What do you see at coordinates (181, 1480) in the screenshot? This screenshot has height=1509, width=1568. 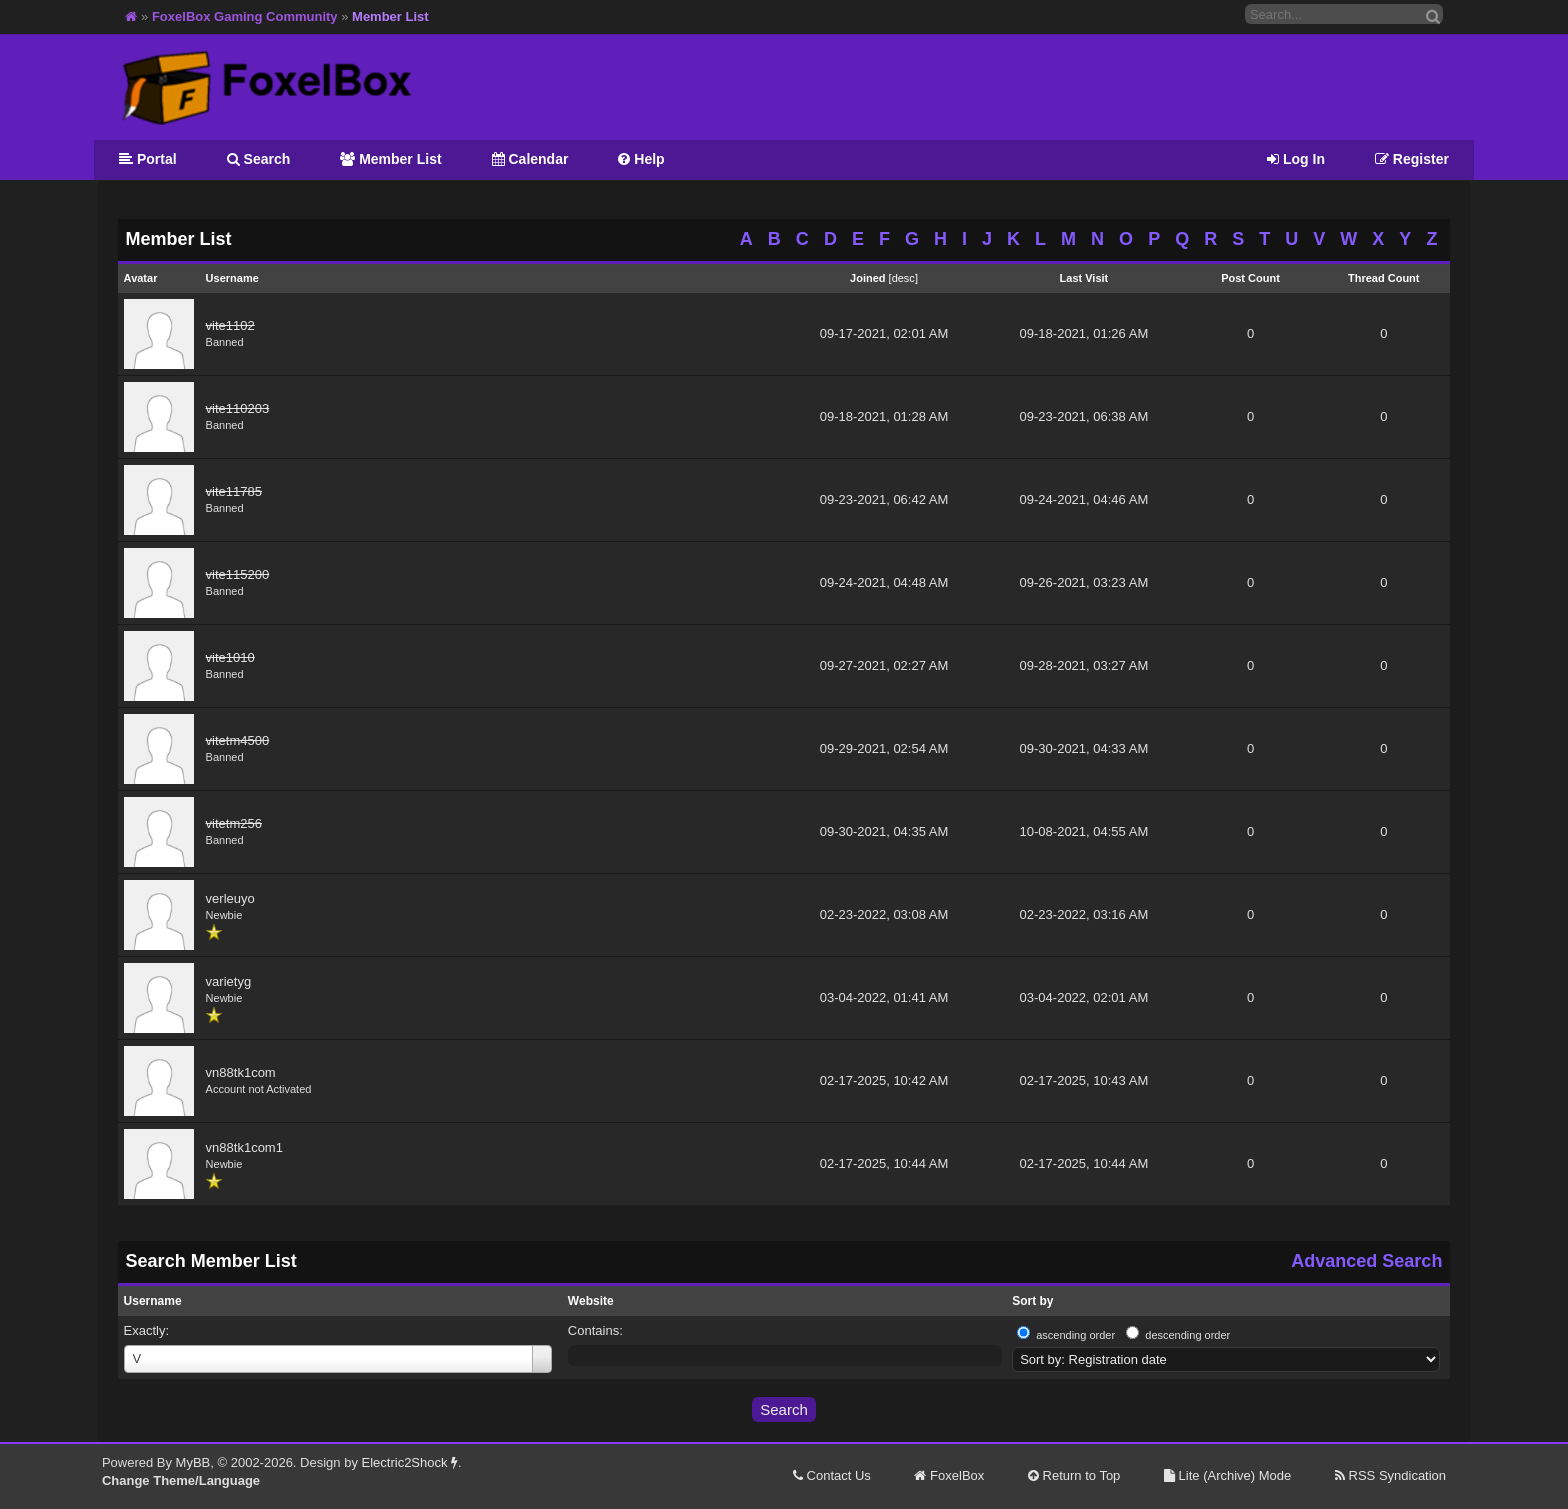 I see `Change Theme/Language` at bounding box center [181, 1480].